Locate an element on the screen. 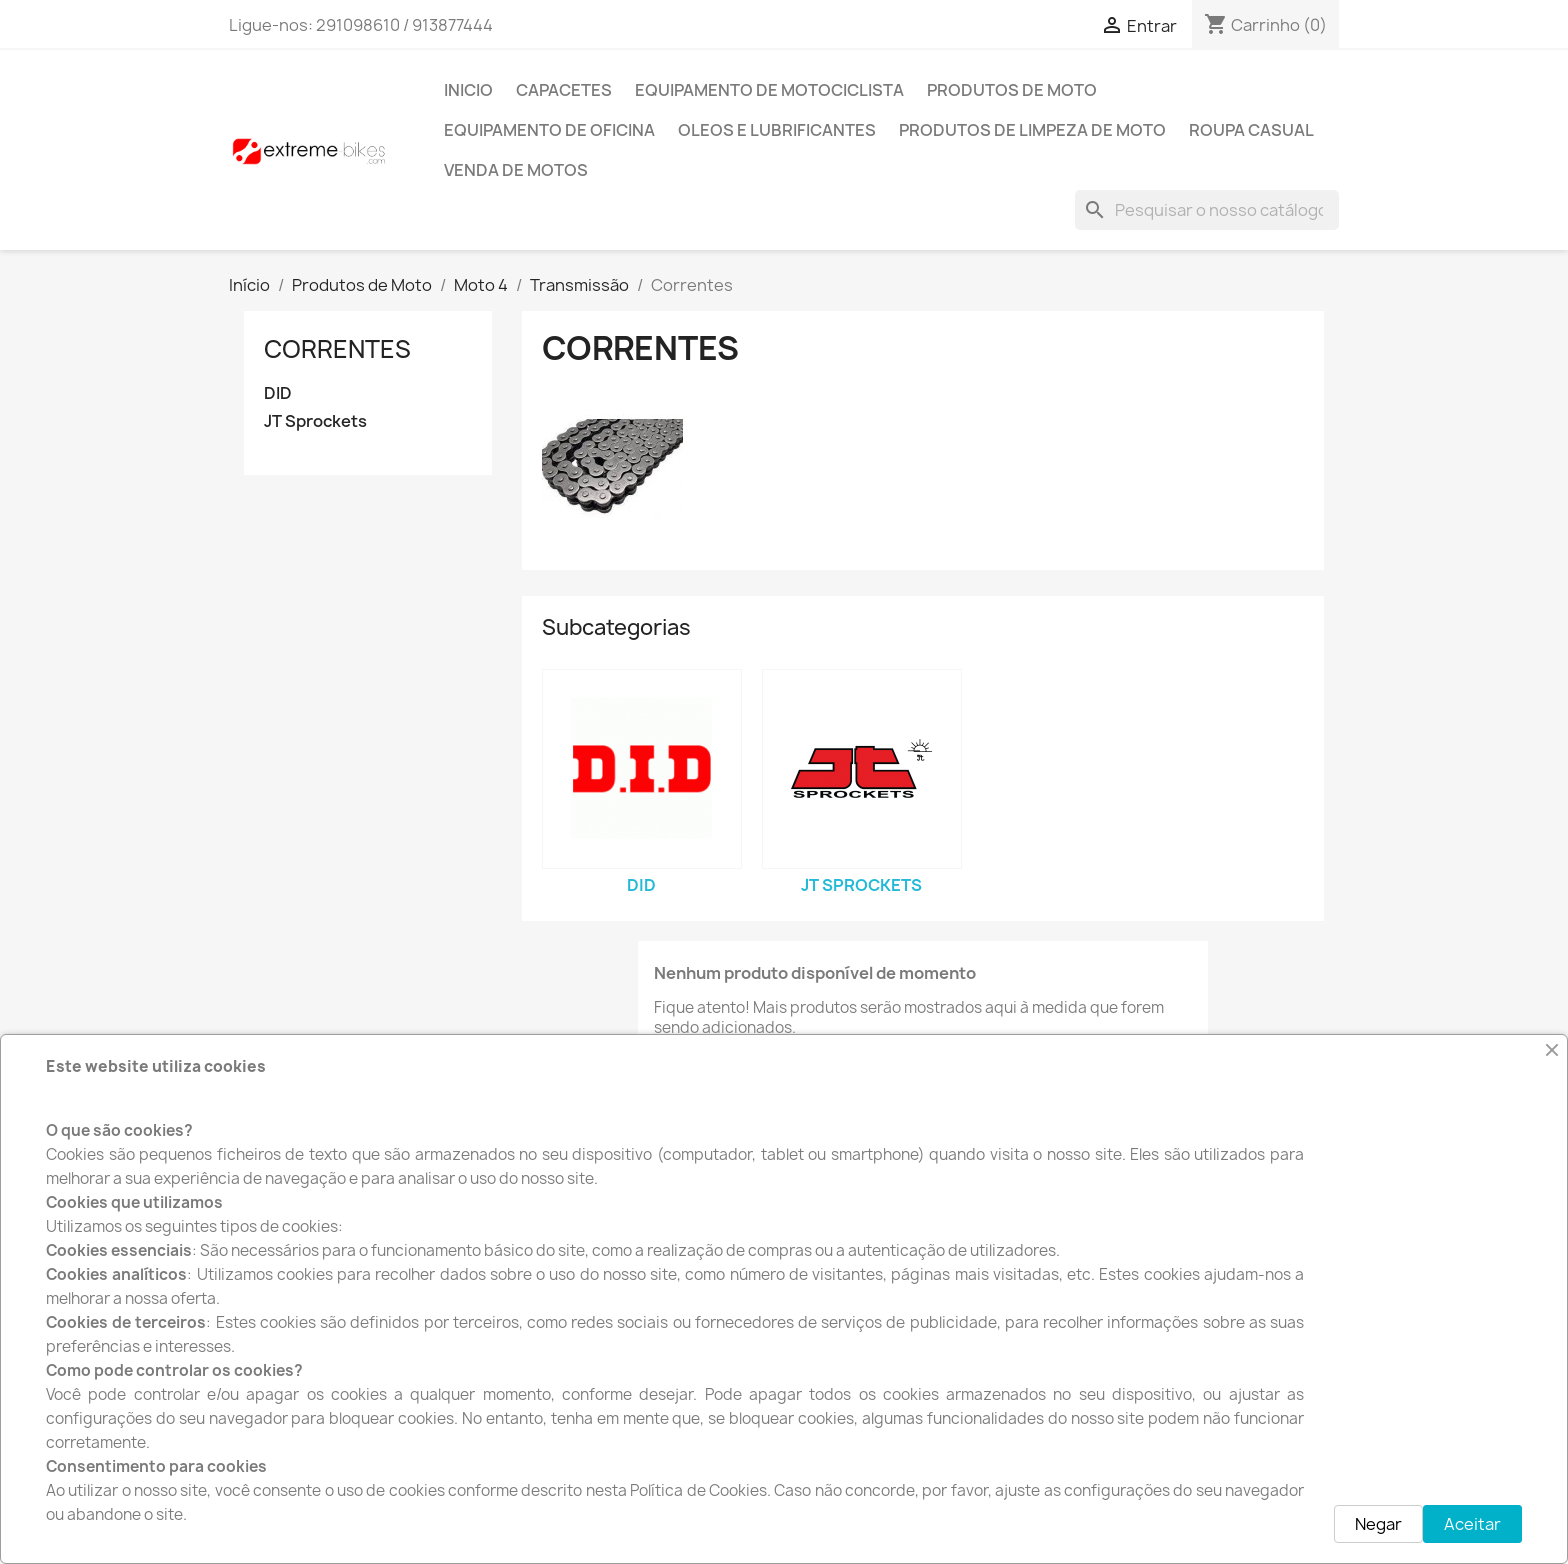 Image resolution: width=1568 pixels, height=1564 pixels. DID is located at coordinates (278, 393).